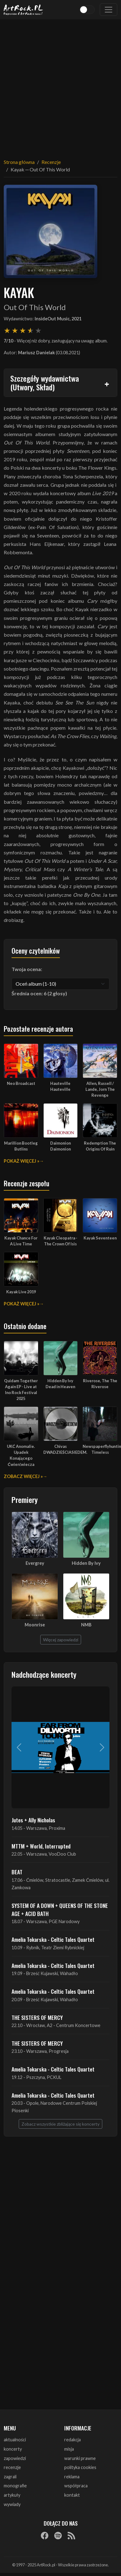 The width and height of the screenshot is (121, 2576). What do you see at coordinates (108, 9) in the screenshot?
I see `[Toggle navigation]` at bounding box center [108, 9].